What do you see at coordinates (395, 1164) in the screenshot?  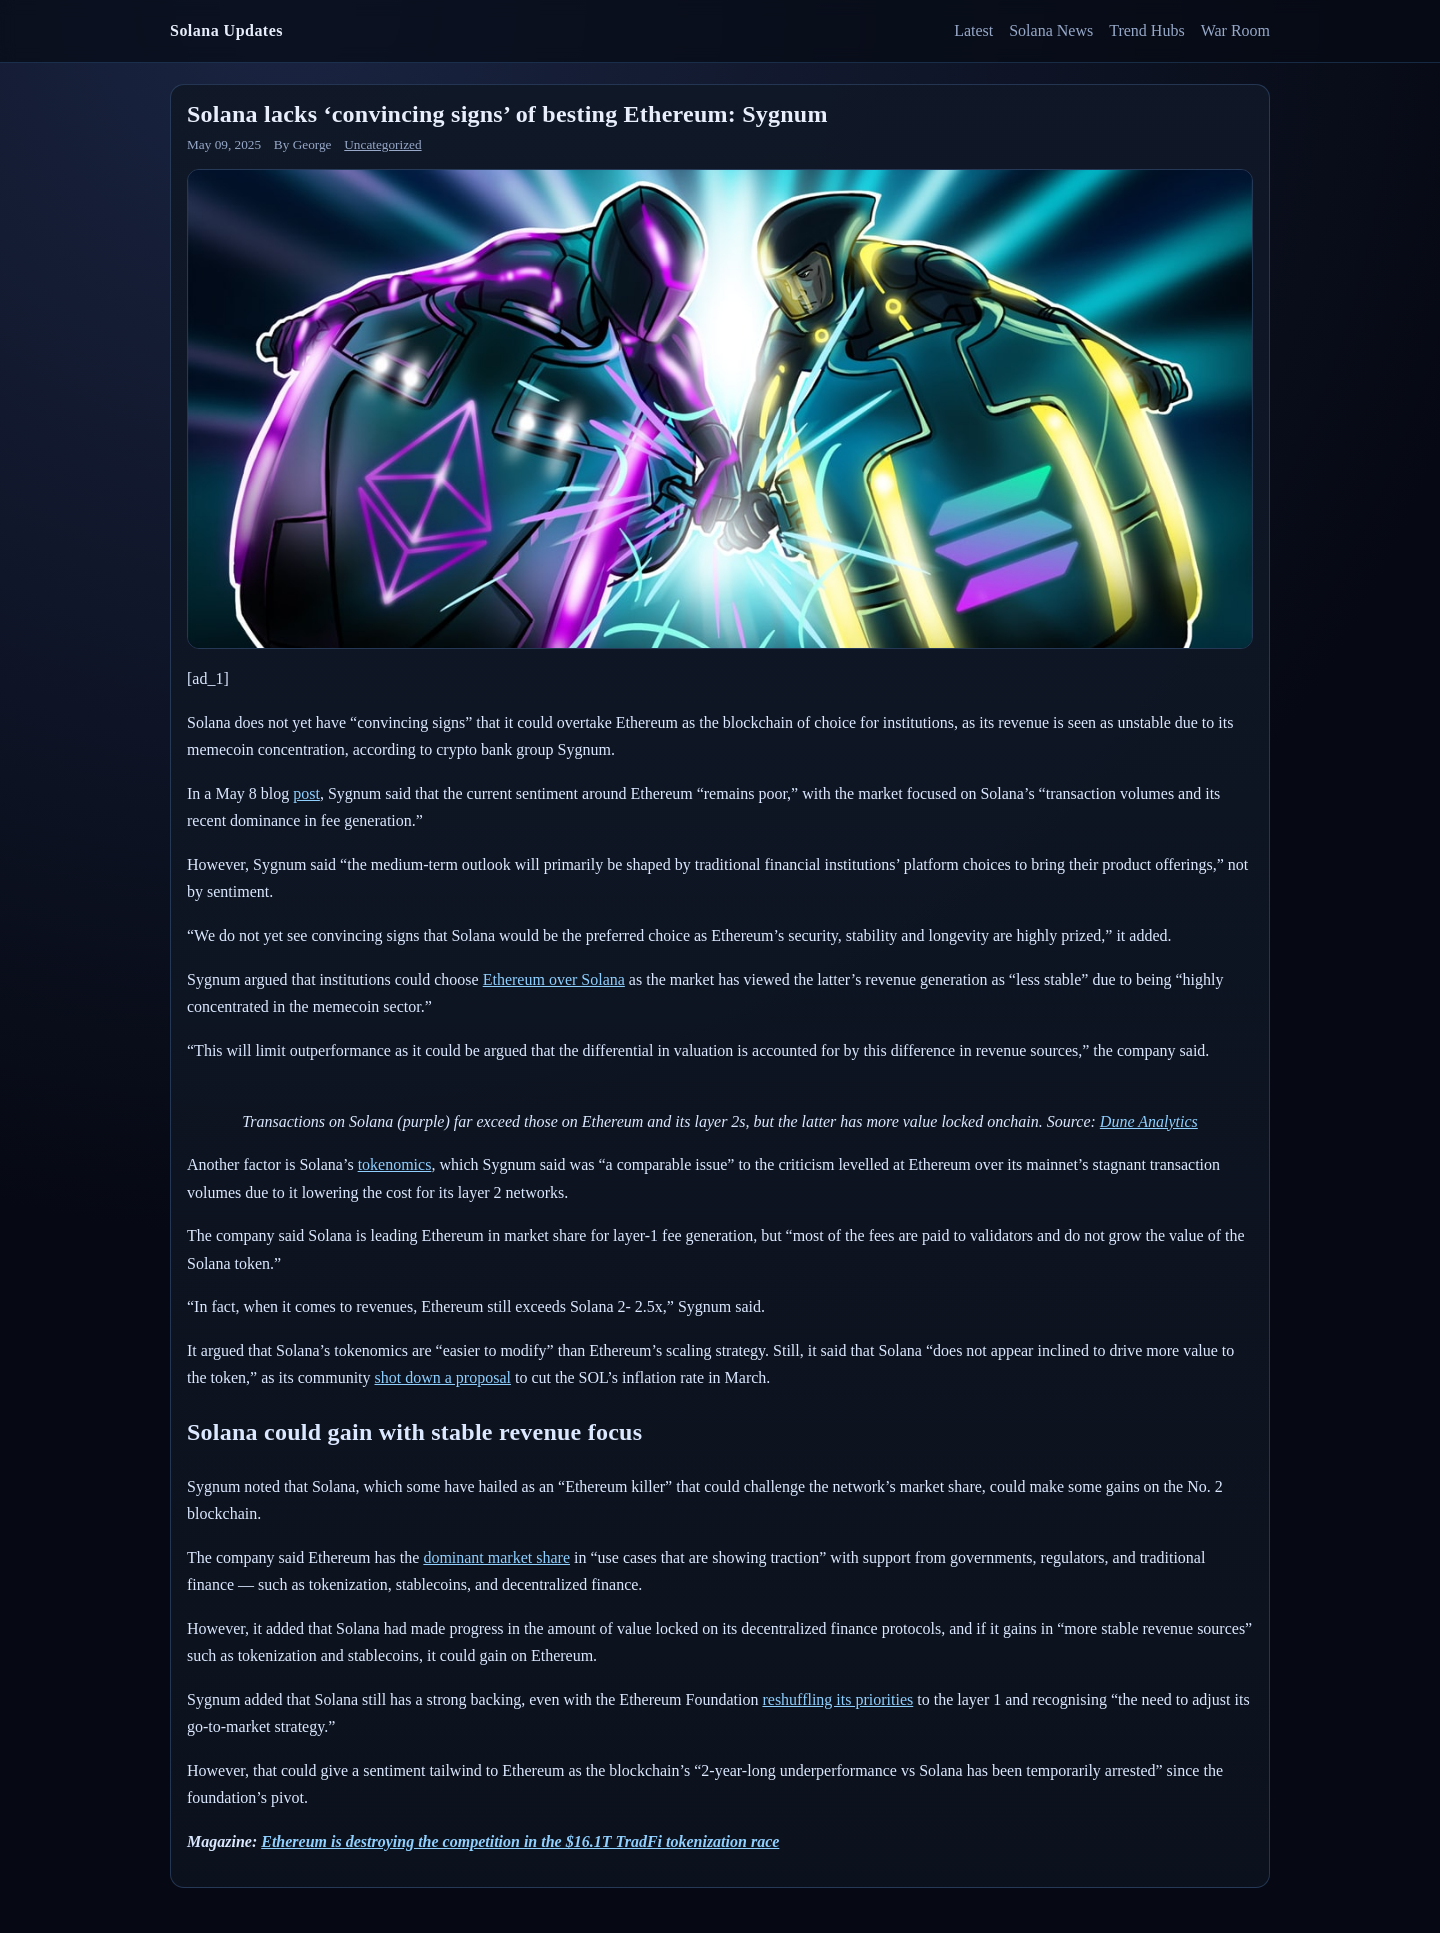 I see `tokenomics` at bounding box center [395, 1164].